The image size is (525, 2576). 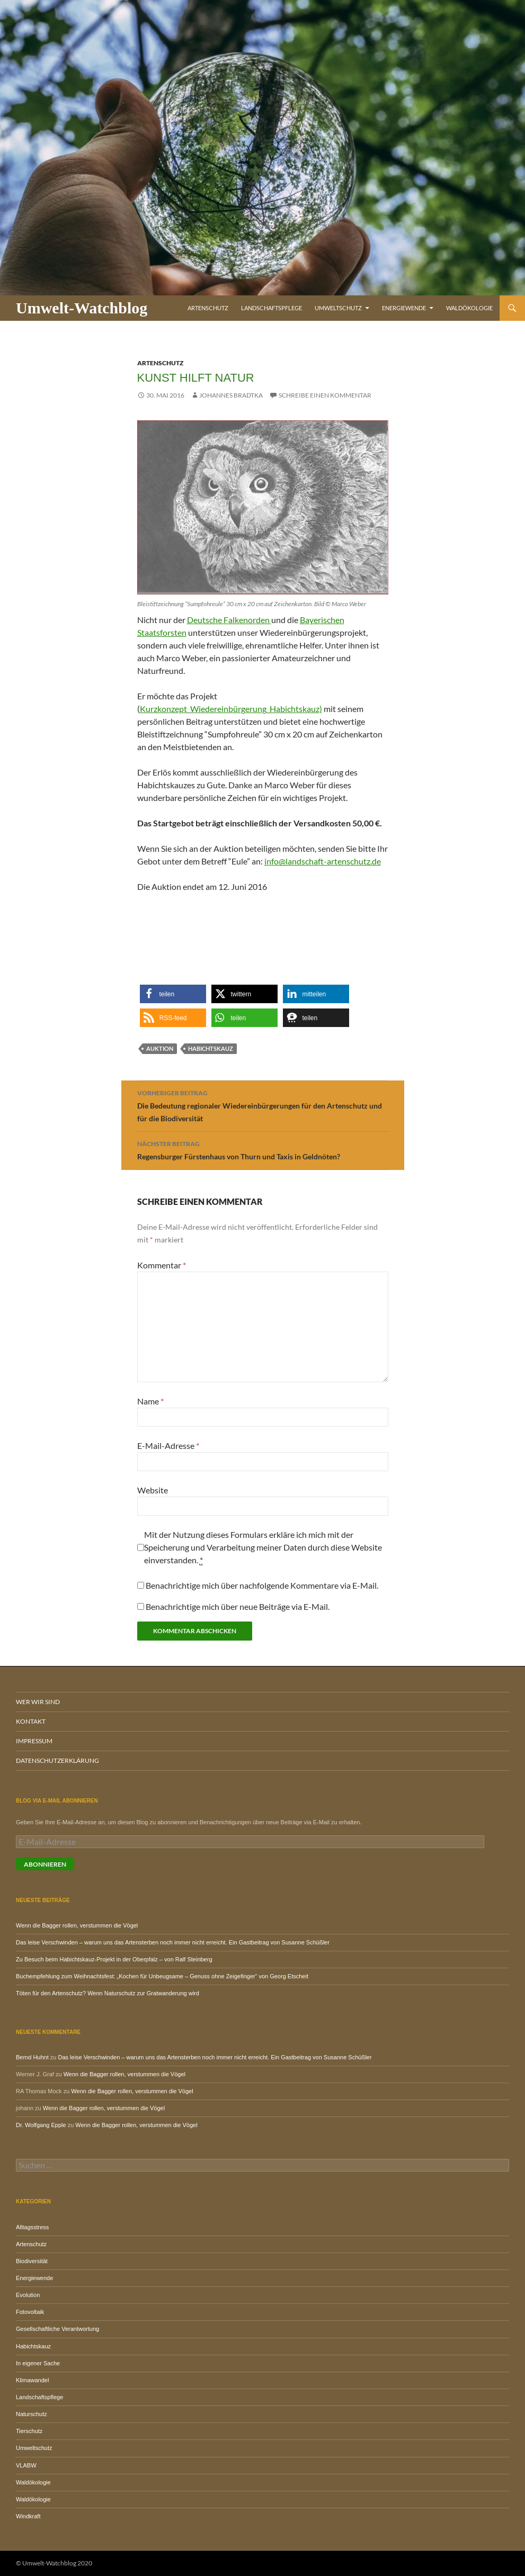 What do you see at coordinates (38, 1702) in the screenshot?
I see `Wer wir sind` at bounding box center [38, 1702].